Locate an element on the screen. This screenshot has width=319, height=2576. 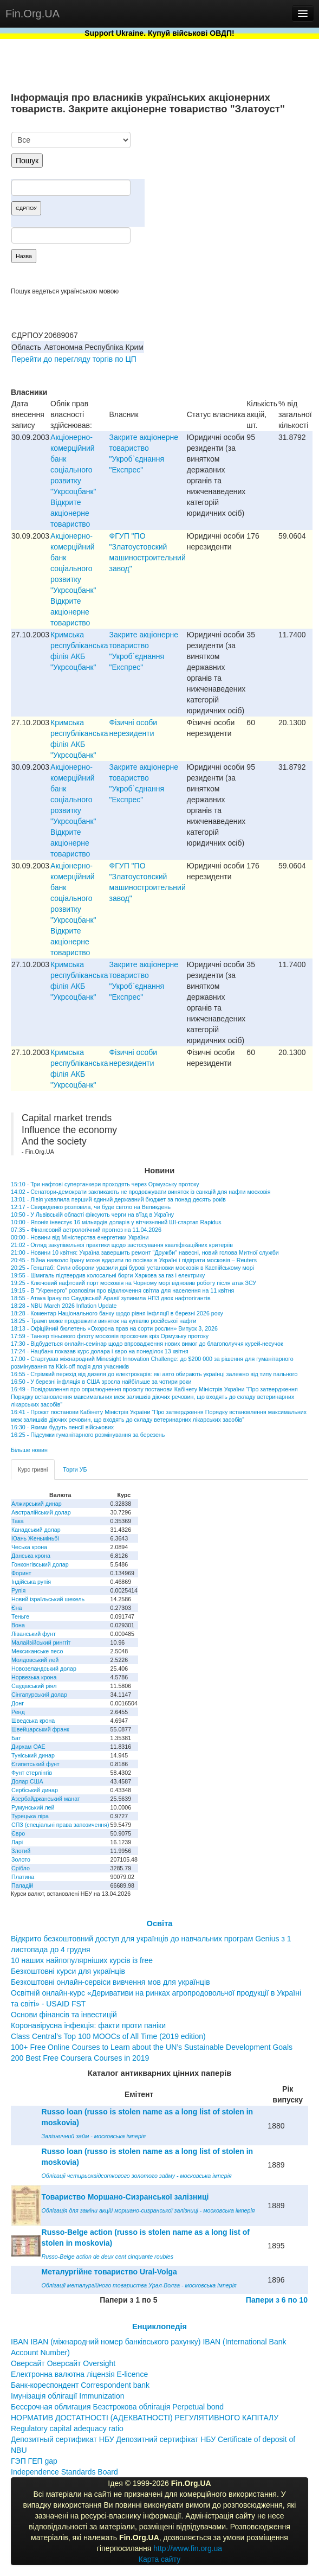
07:35 - Фінансовий астрологічний прогноз на 11.04.2026 is located at coordinates (86, 1229).